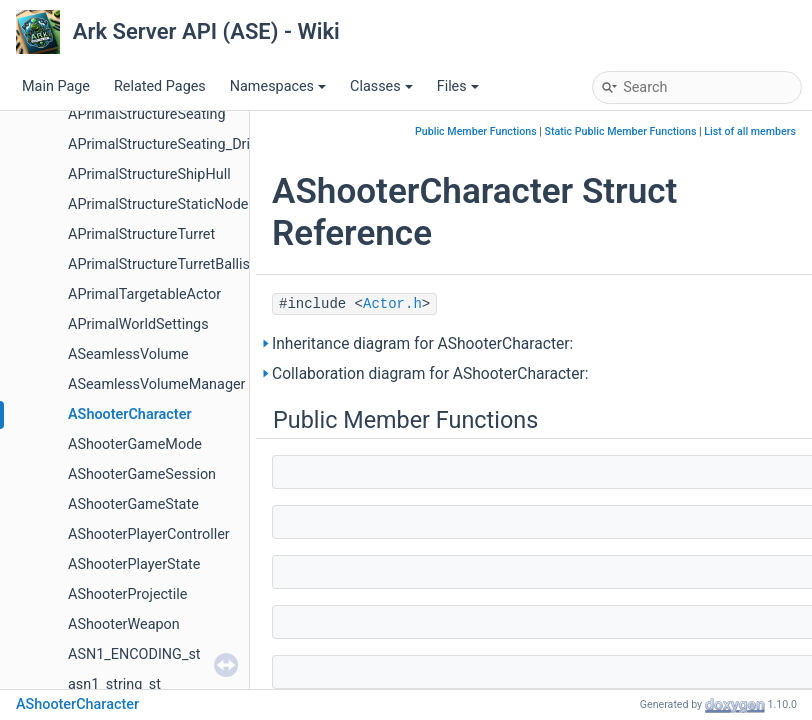  I want to click on APrimalWorldSettings, so click(138, 324).